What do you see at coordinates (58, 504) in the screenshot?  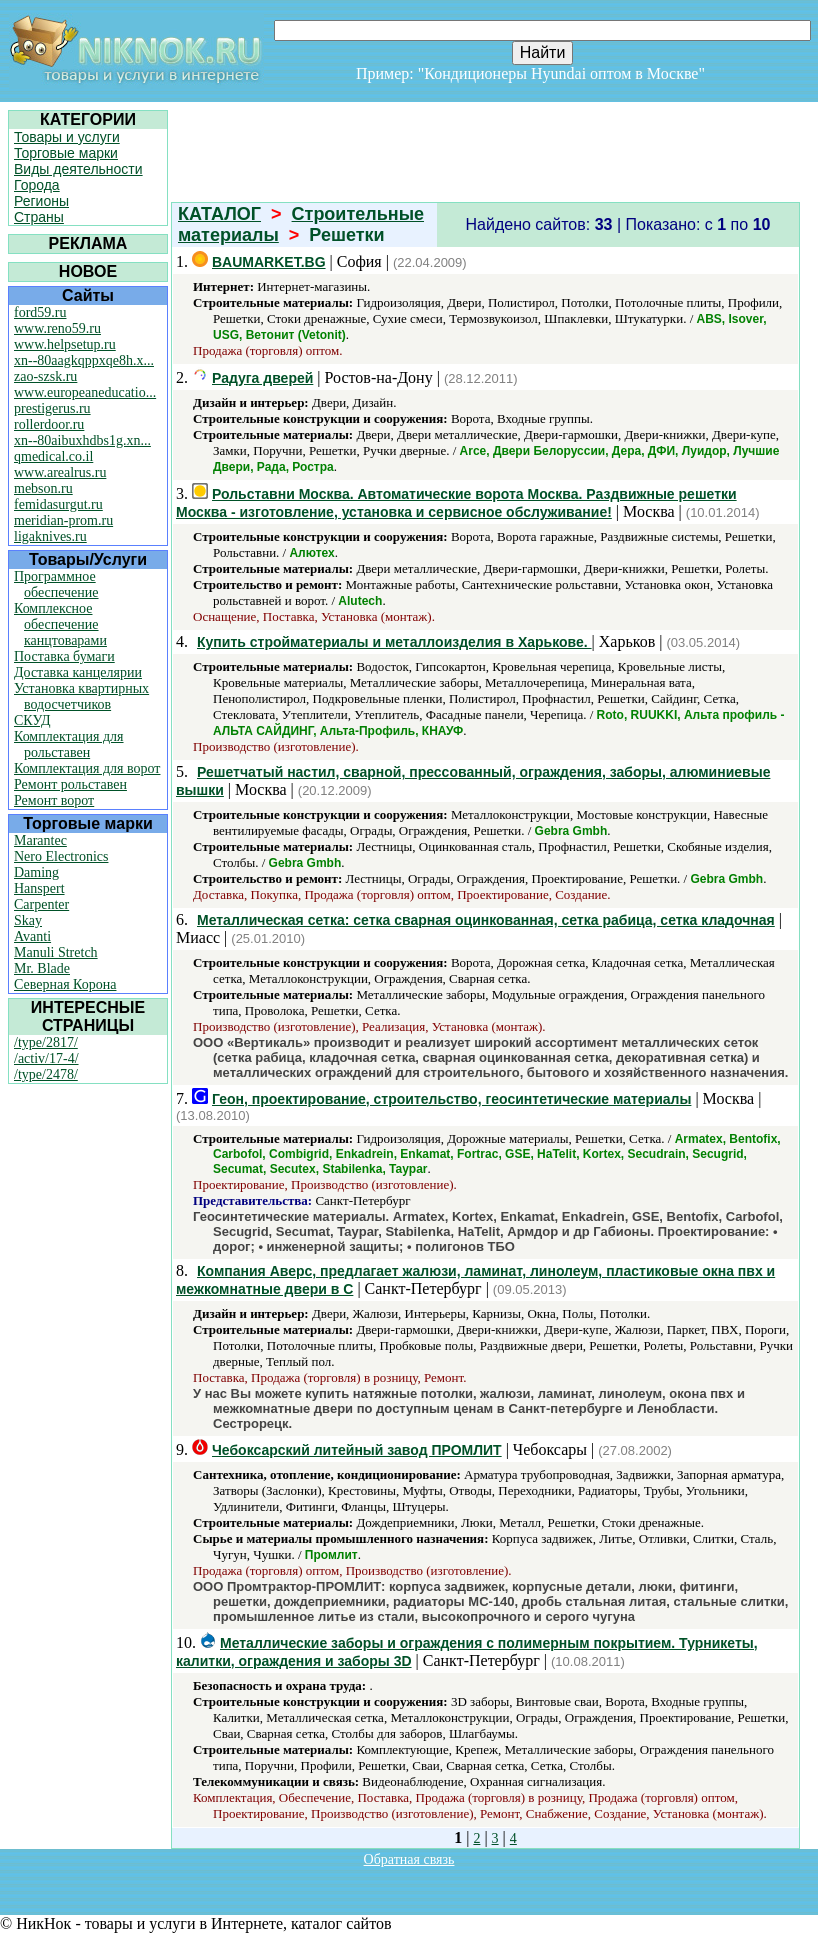 I see `femidasurgut.ru` at bounding box center [58, 504].